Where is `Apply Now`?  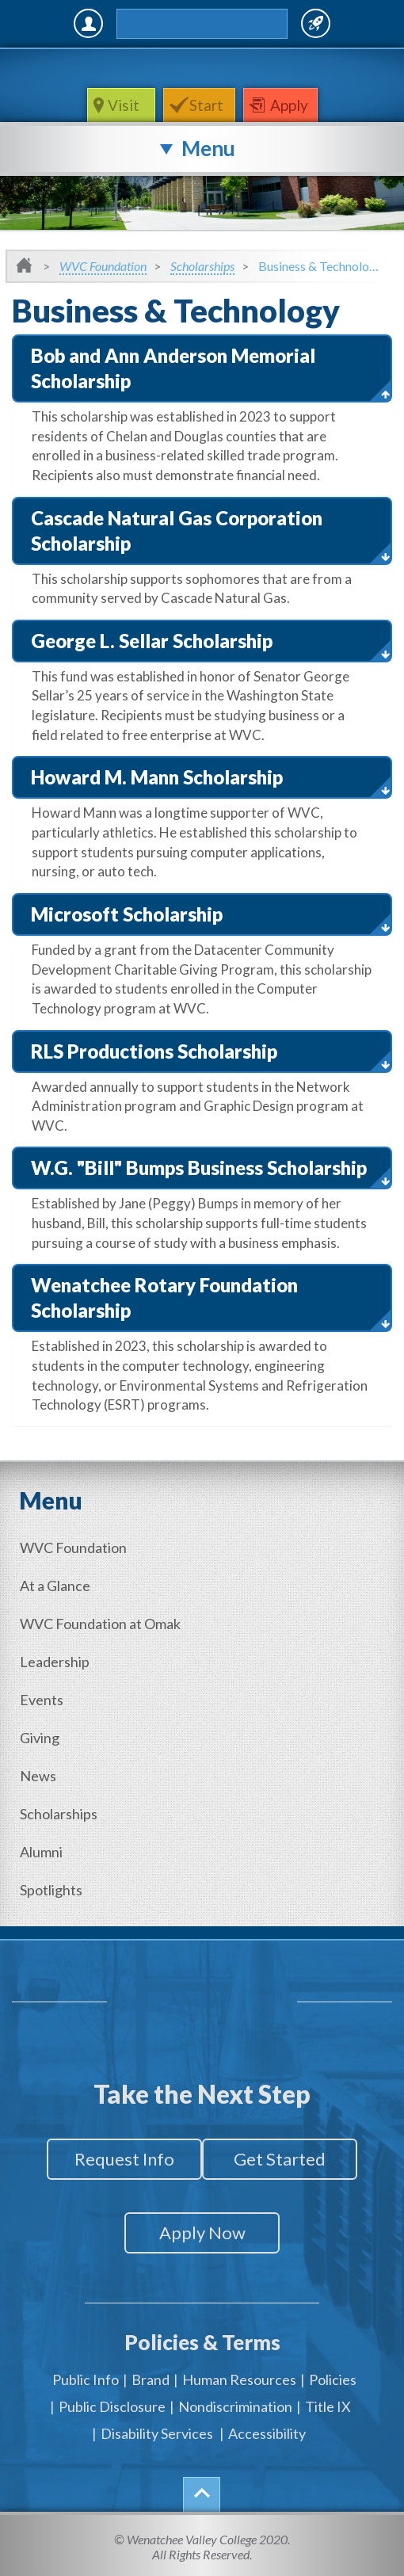 Apply Now is located at coordinates (202, 2232).